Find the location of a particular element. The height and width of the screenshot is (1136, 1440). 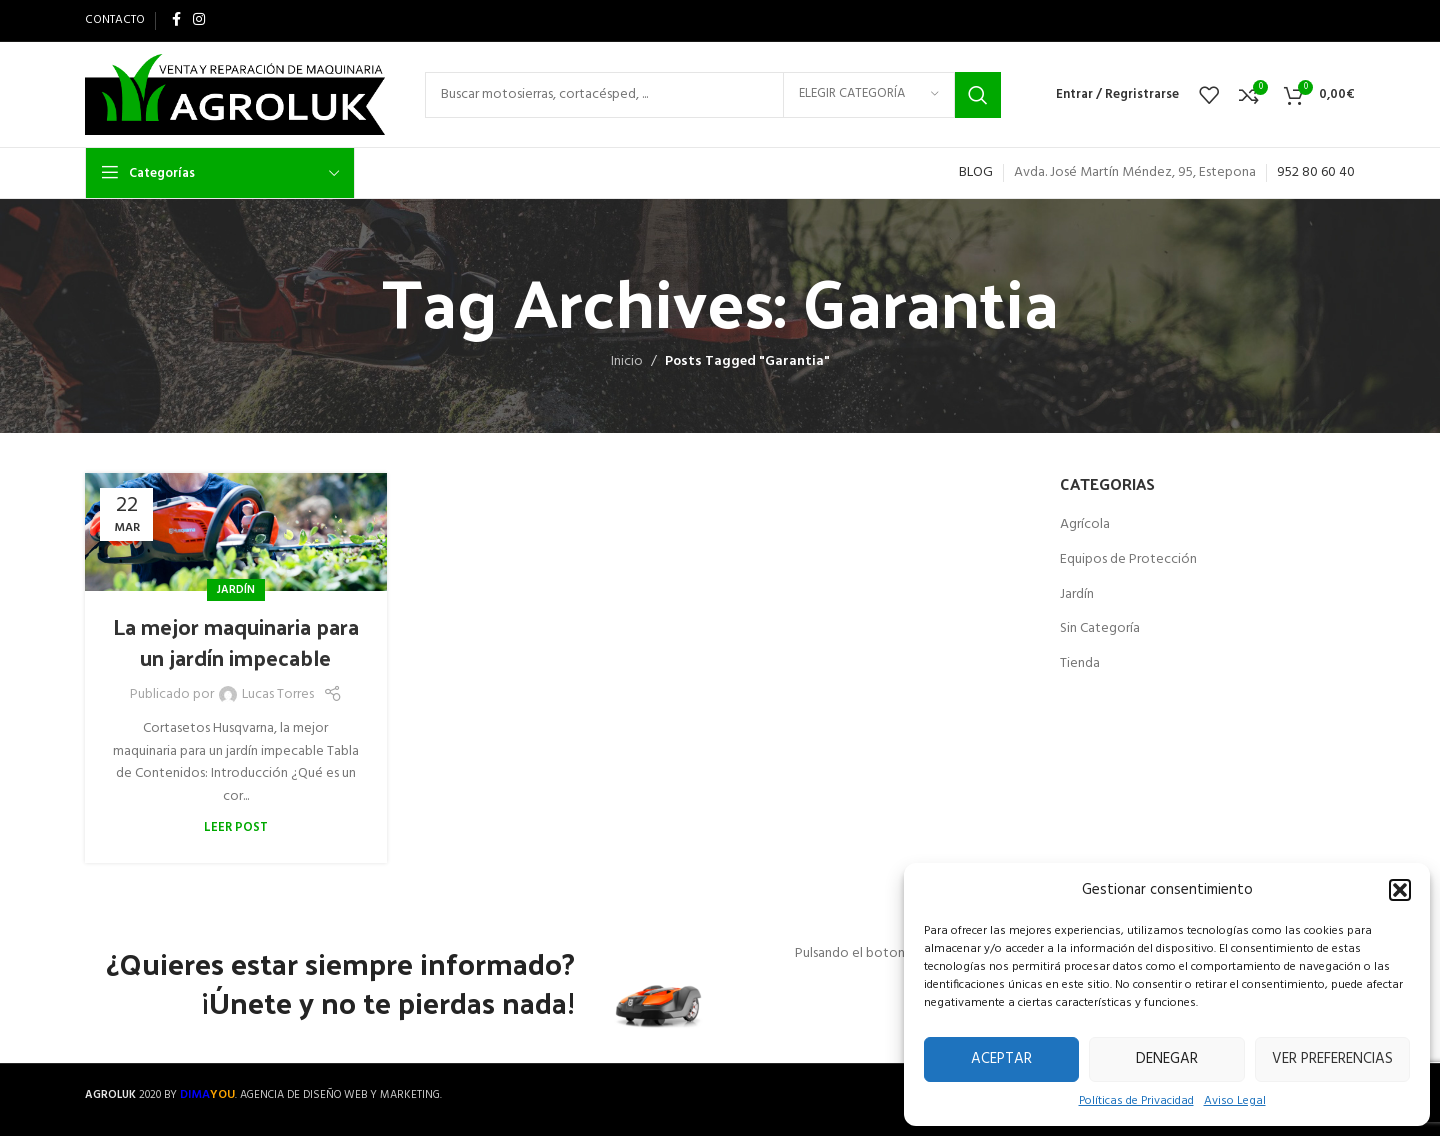

[Facebook social link] is located at coordinates (176, 20).